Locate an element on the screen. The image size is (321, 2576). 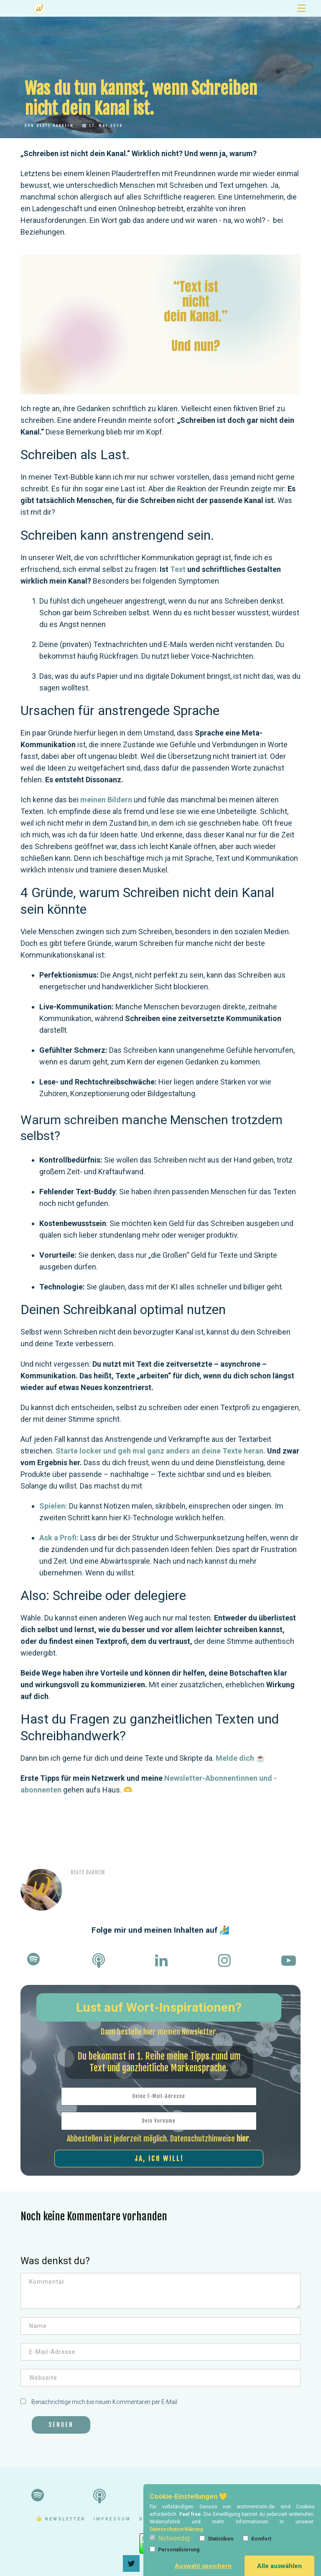
Ask a Profi: is located at coordinates (59, 1537).